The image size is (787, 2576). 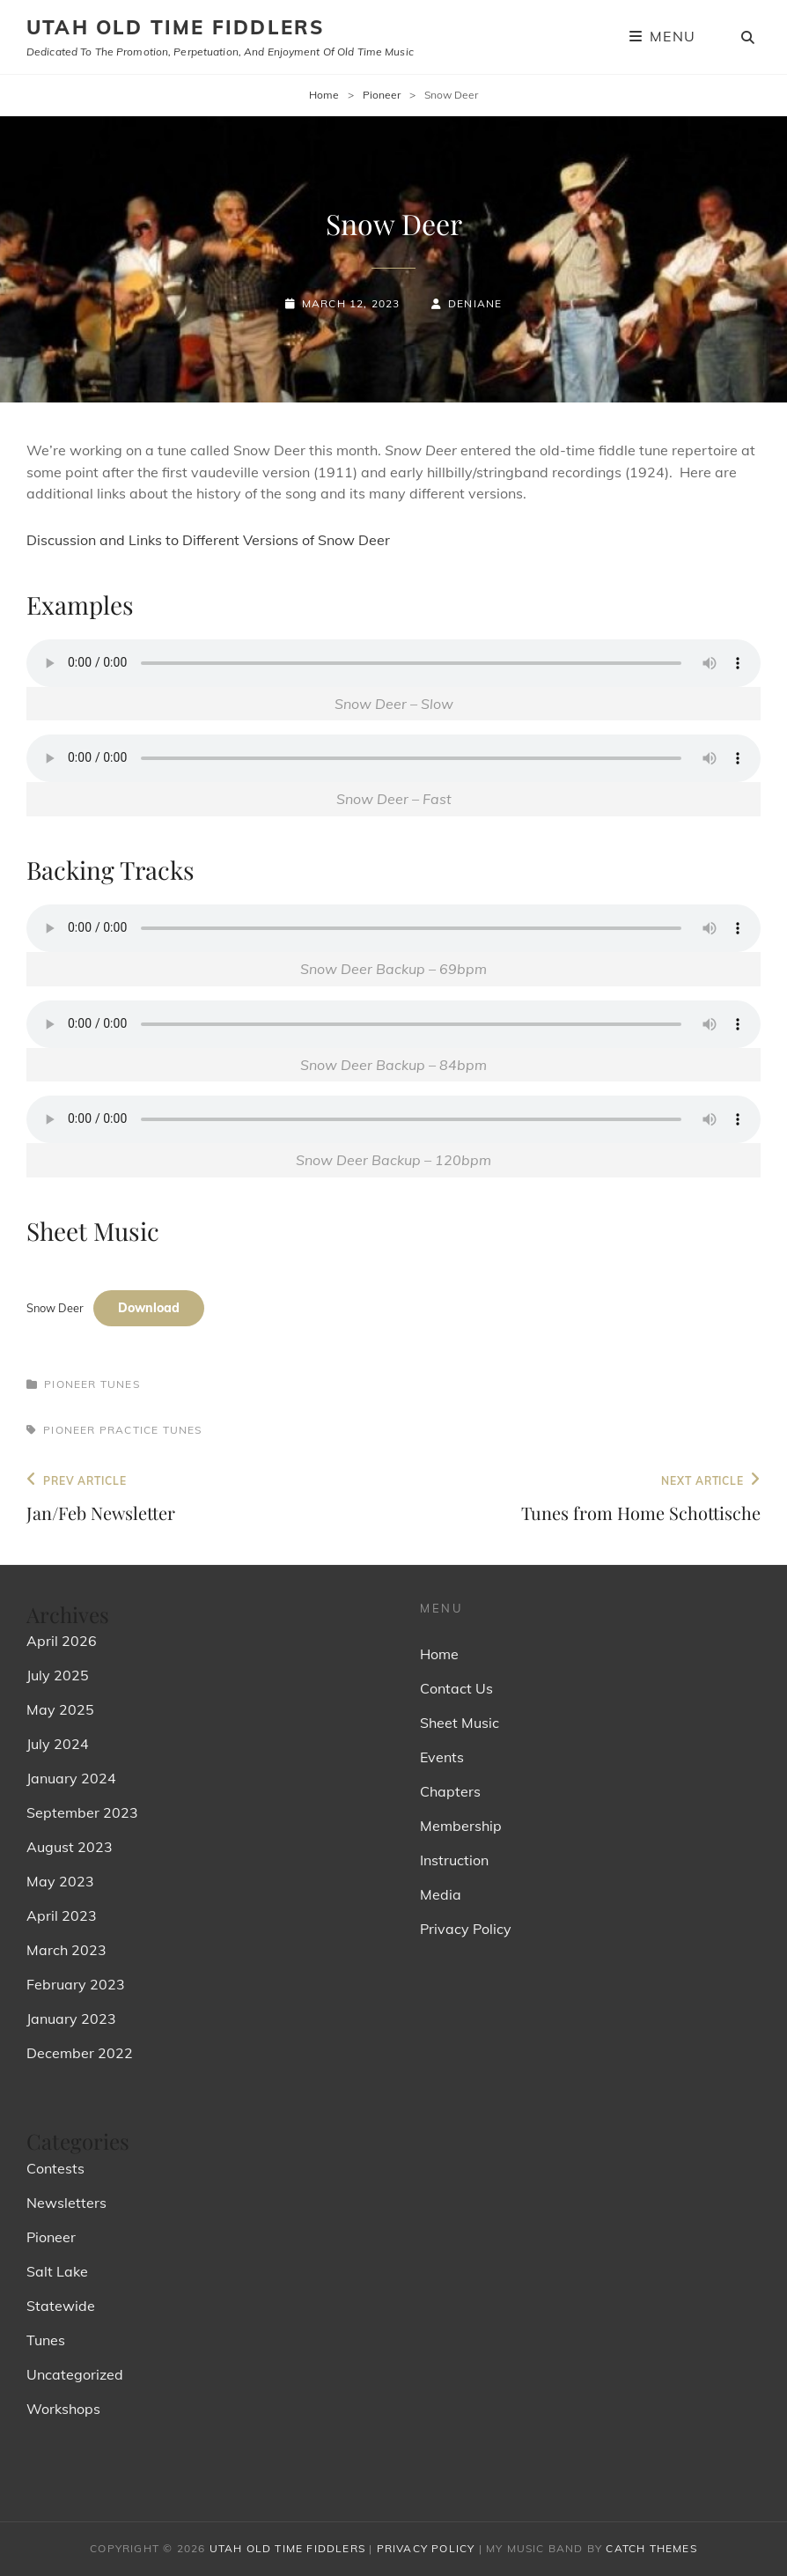 I want to click on April 2023, so click(x=61, y=1915).